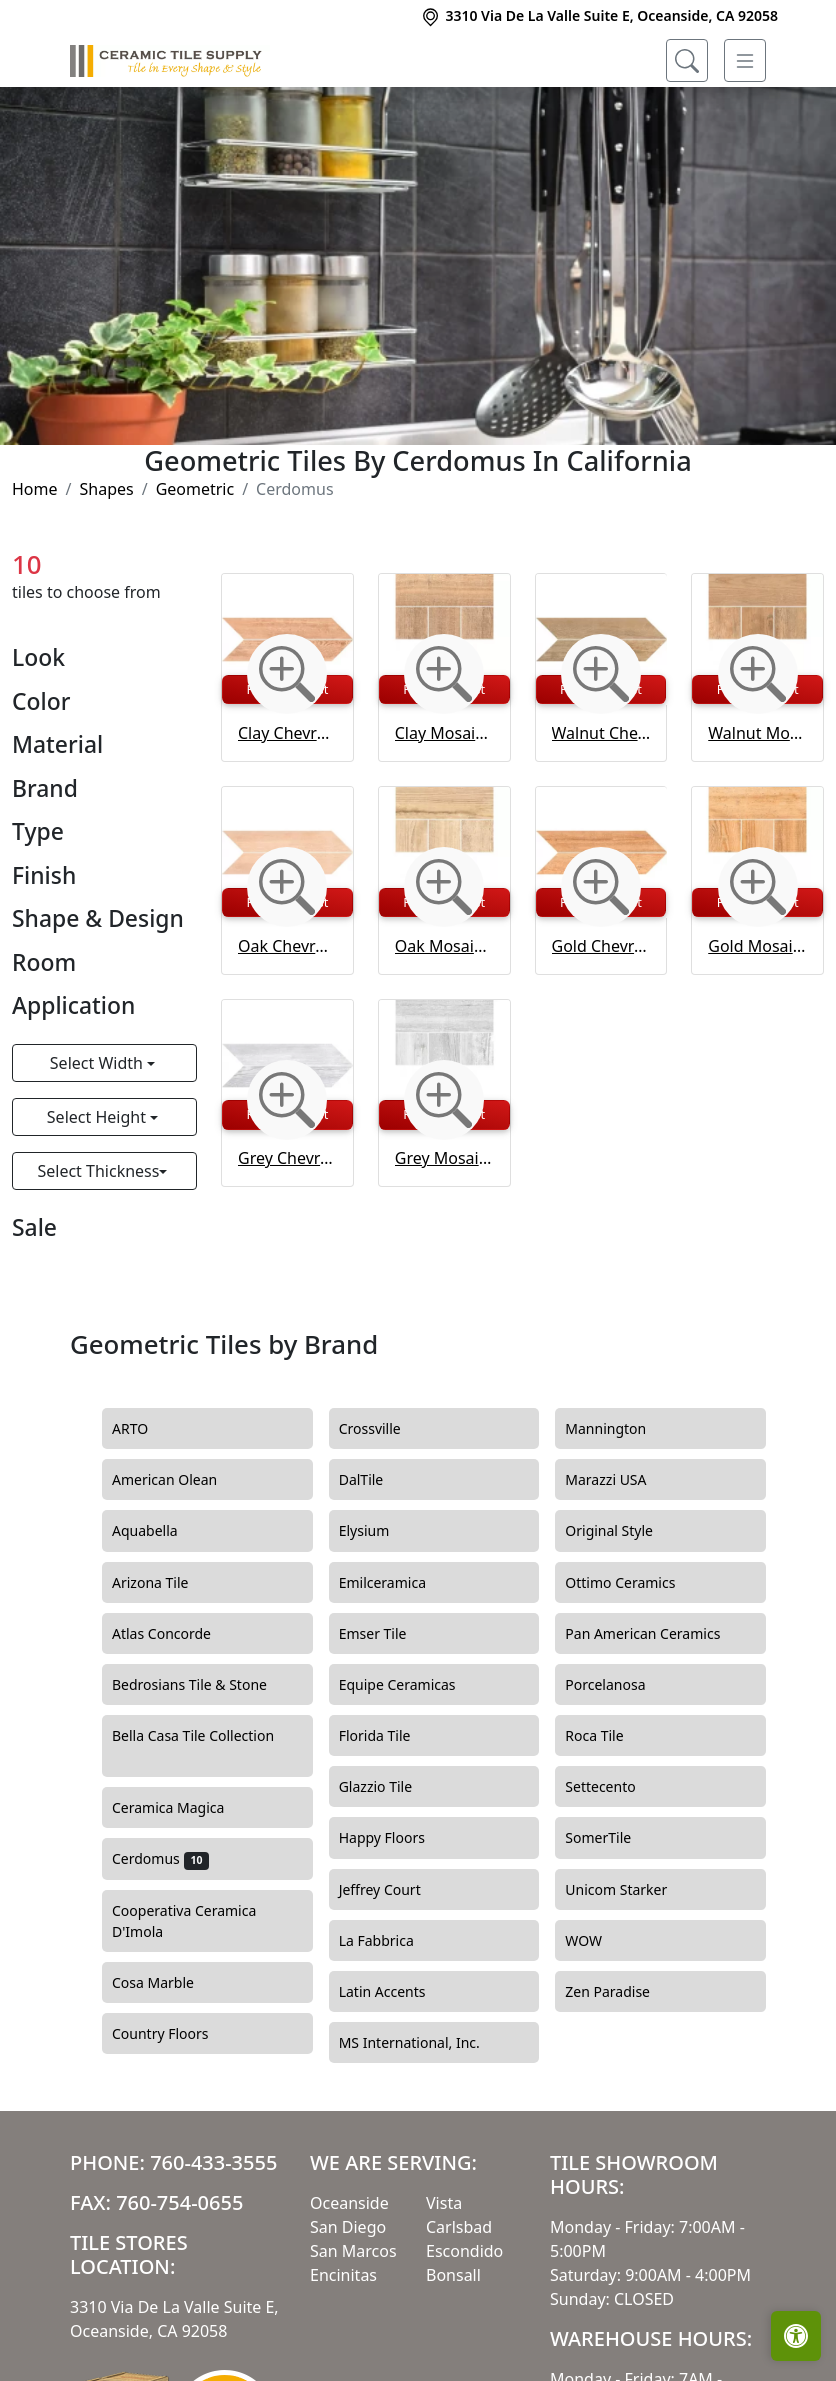  Describe the element at coordinates (160, 1859) in the screenshot. I see `Cerdomus` at that location.